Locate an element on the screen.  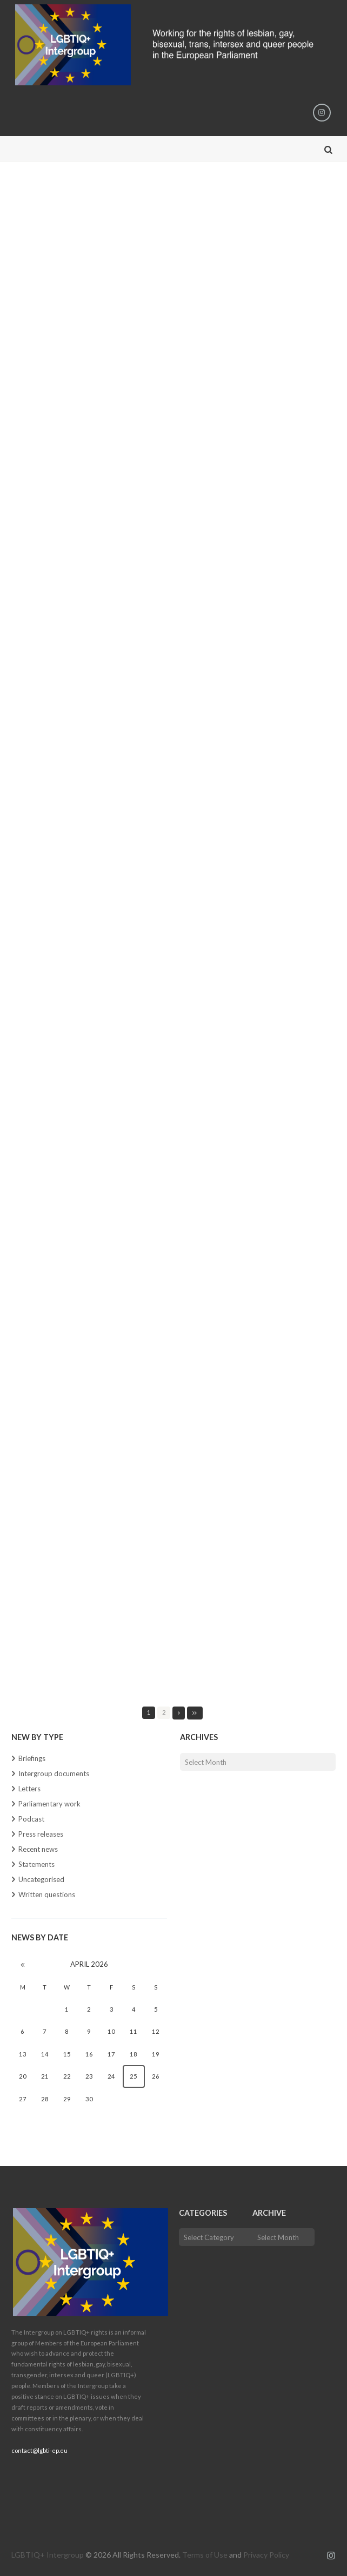
Privacy Policy is located at coordinates (266, 2554).